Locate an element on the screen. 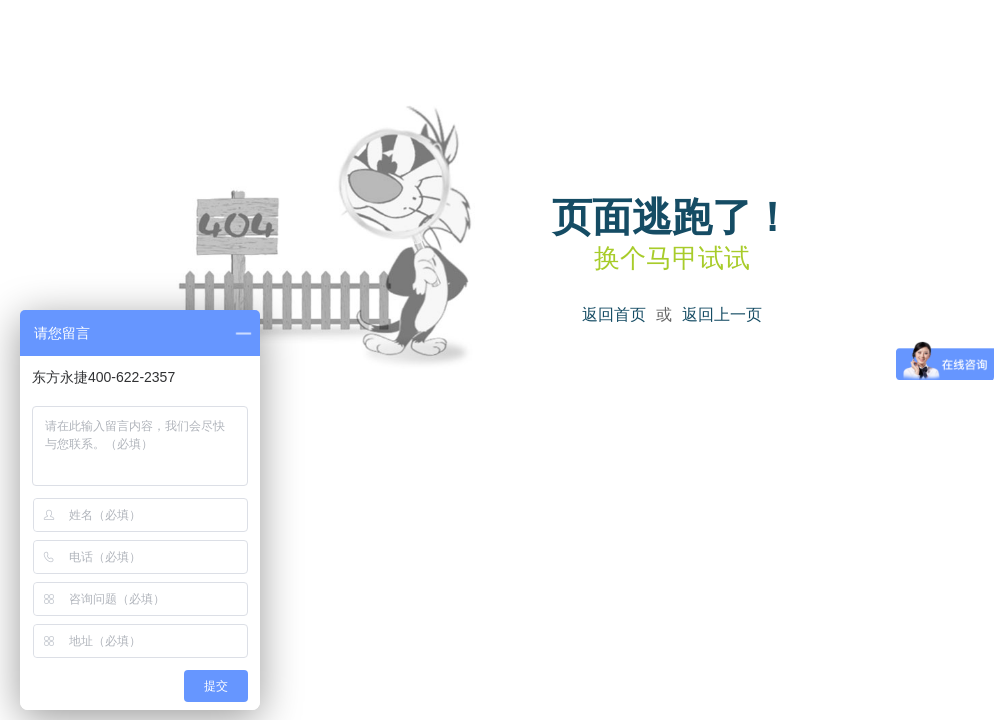  返回首页 is located at coordinates (614, 314).